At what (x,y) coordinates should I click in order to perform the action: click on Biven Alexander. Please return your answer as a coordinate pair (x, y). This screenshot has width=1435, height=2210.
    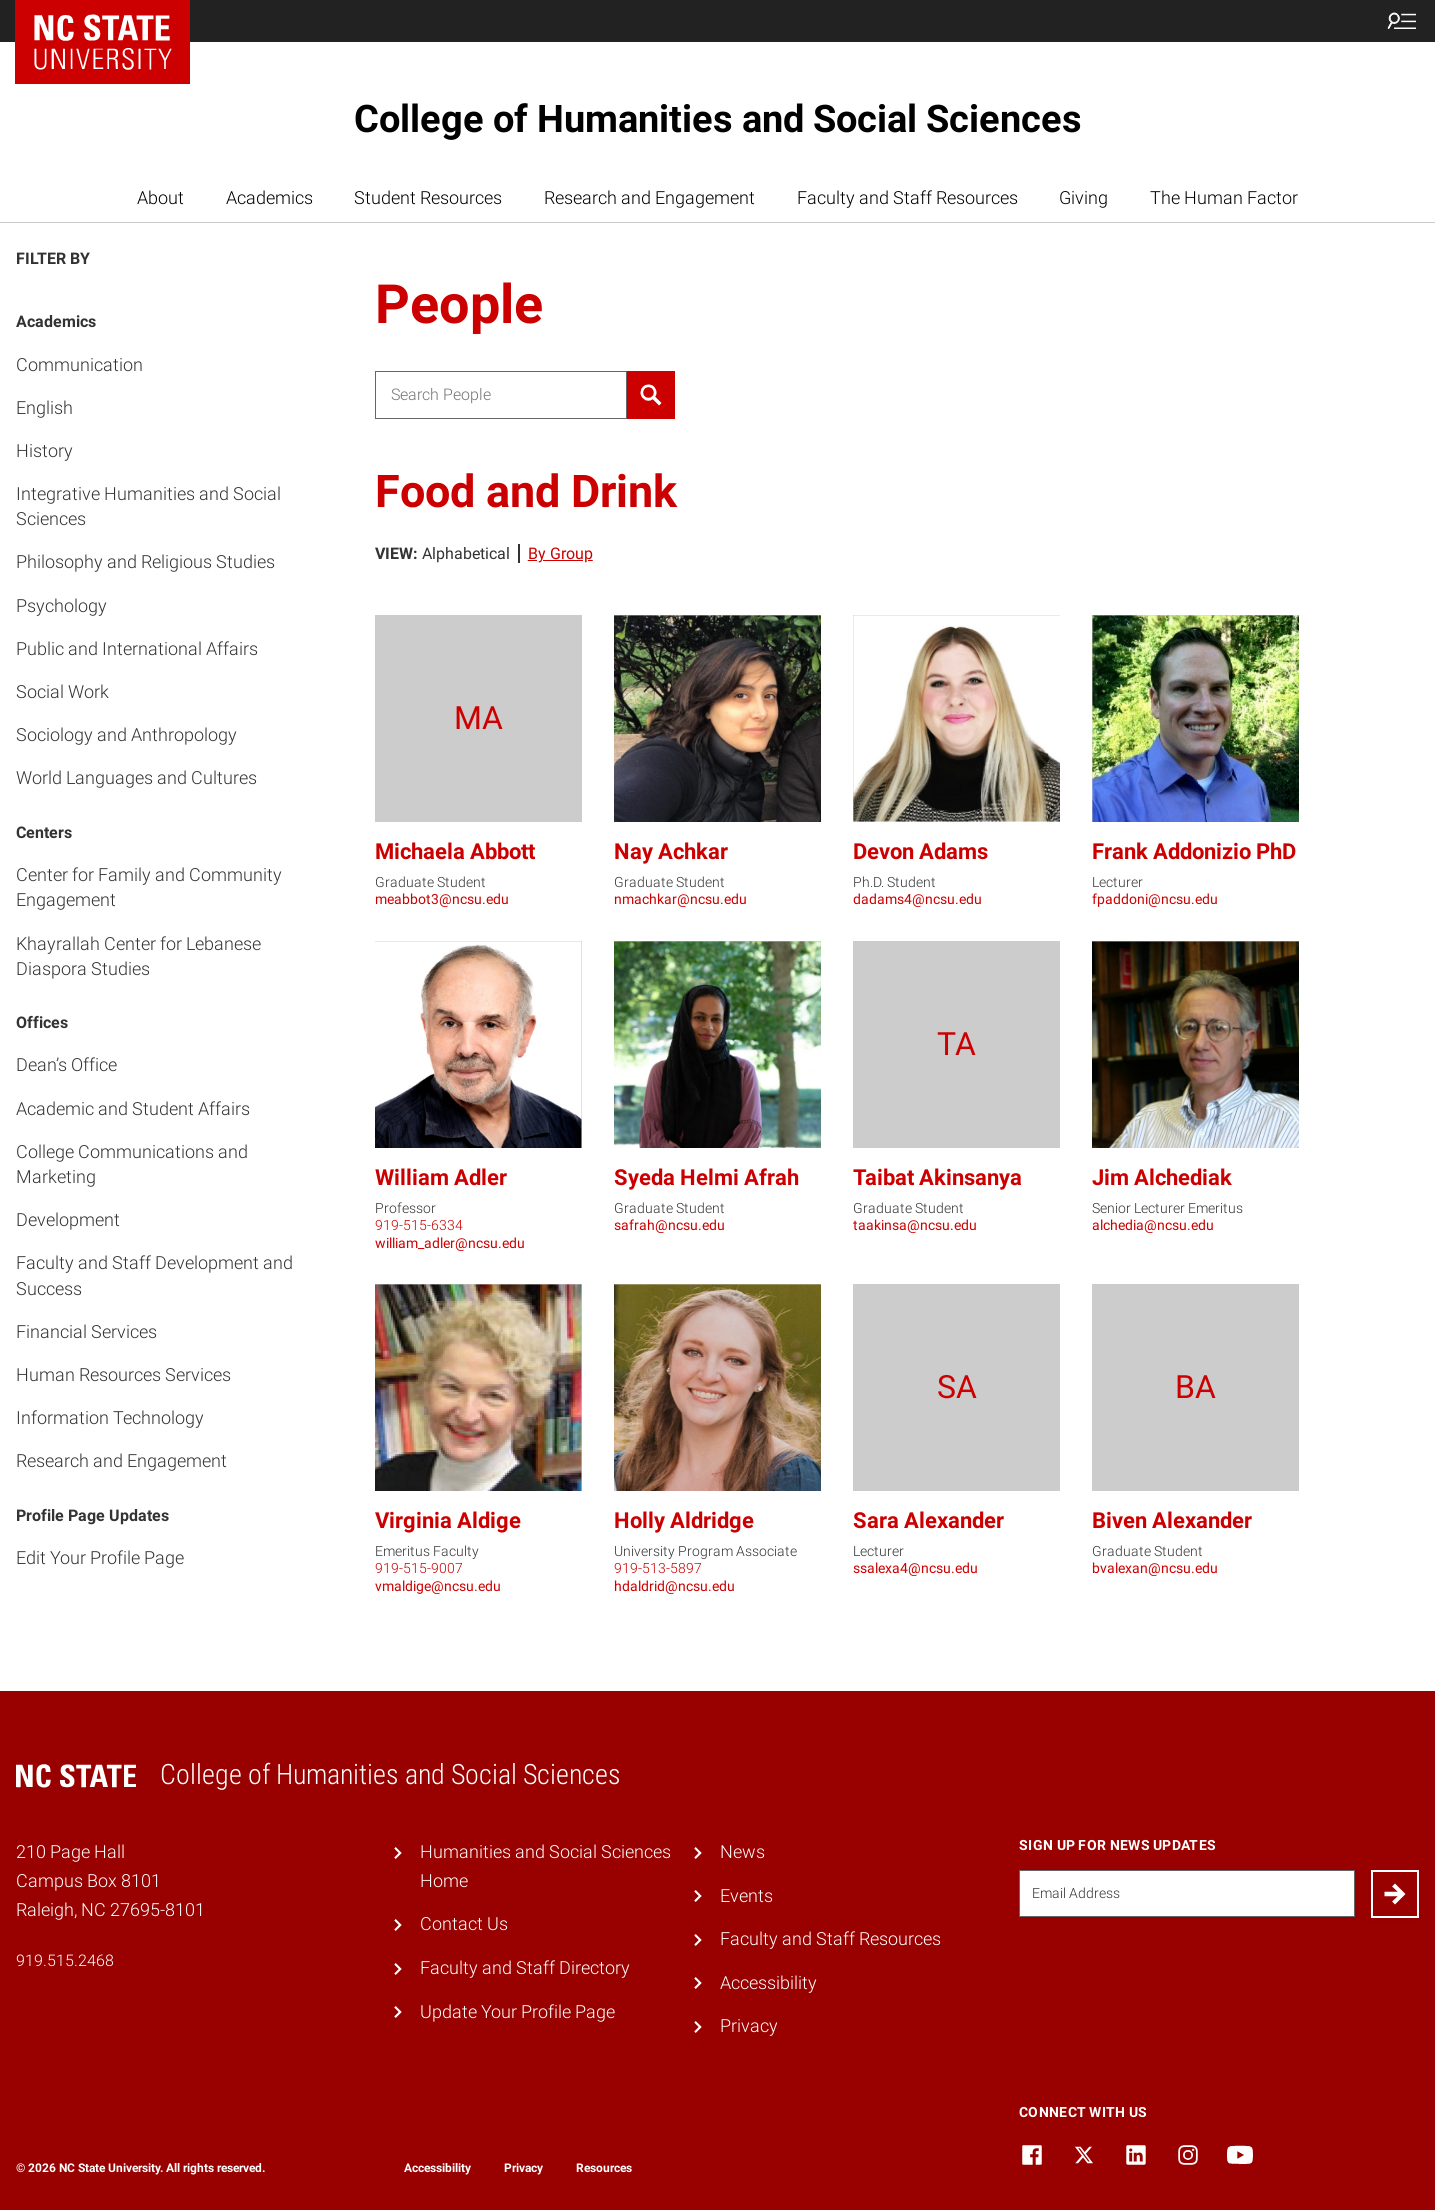
    Looking at the image, I should click on (1172, 1520).